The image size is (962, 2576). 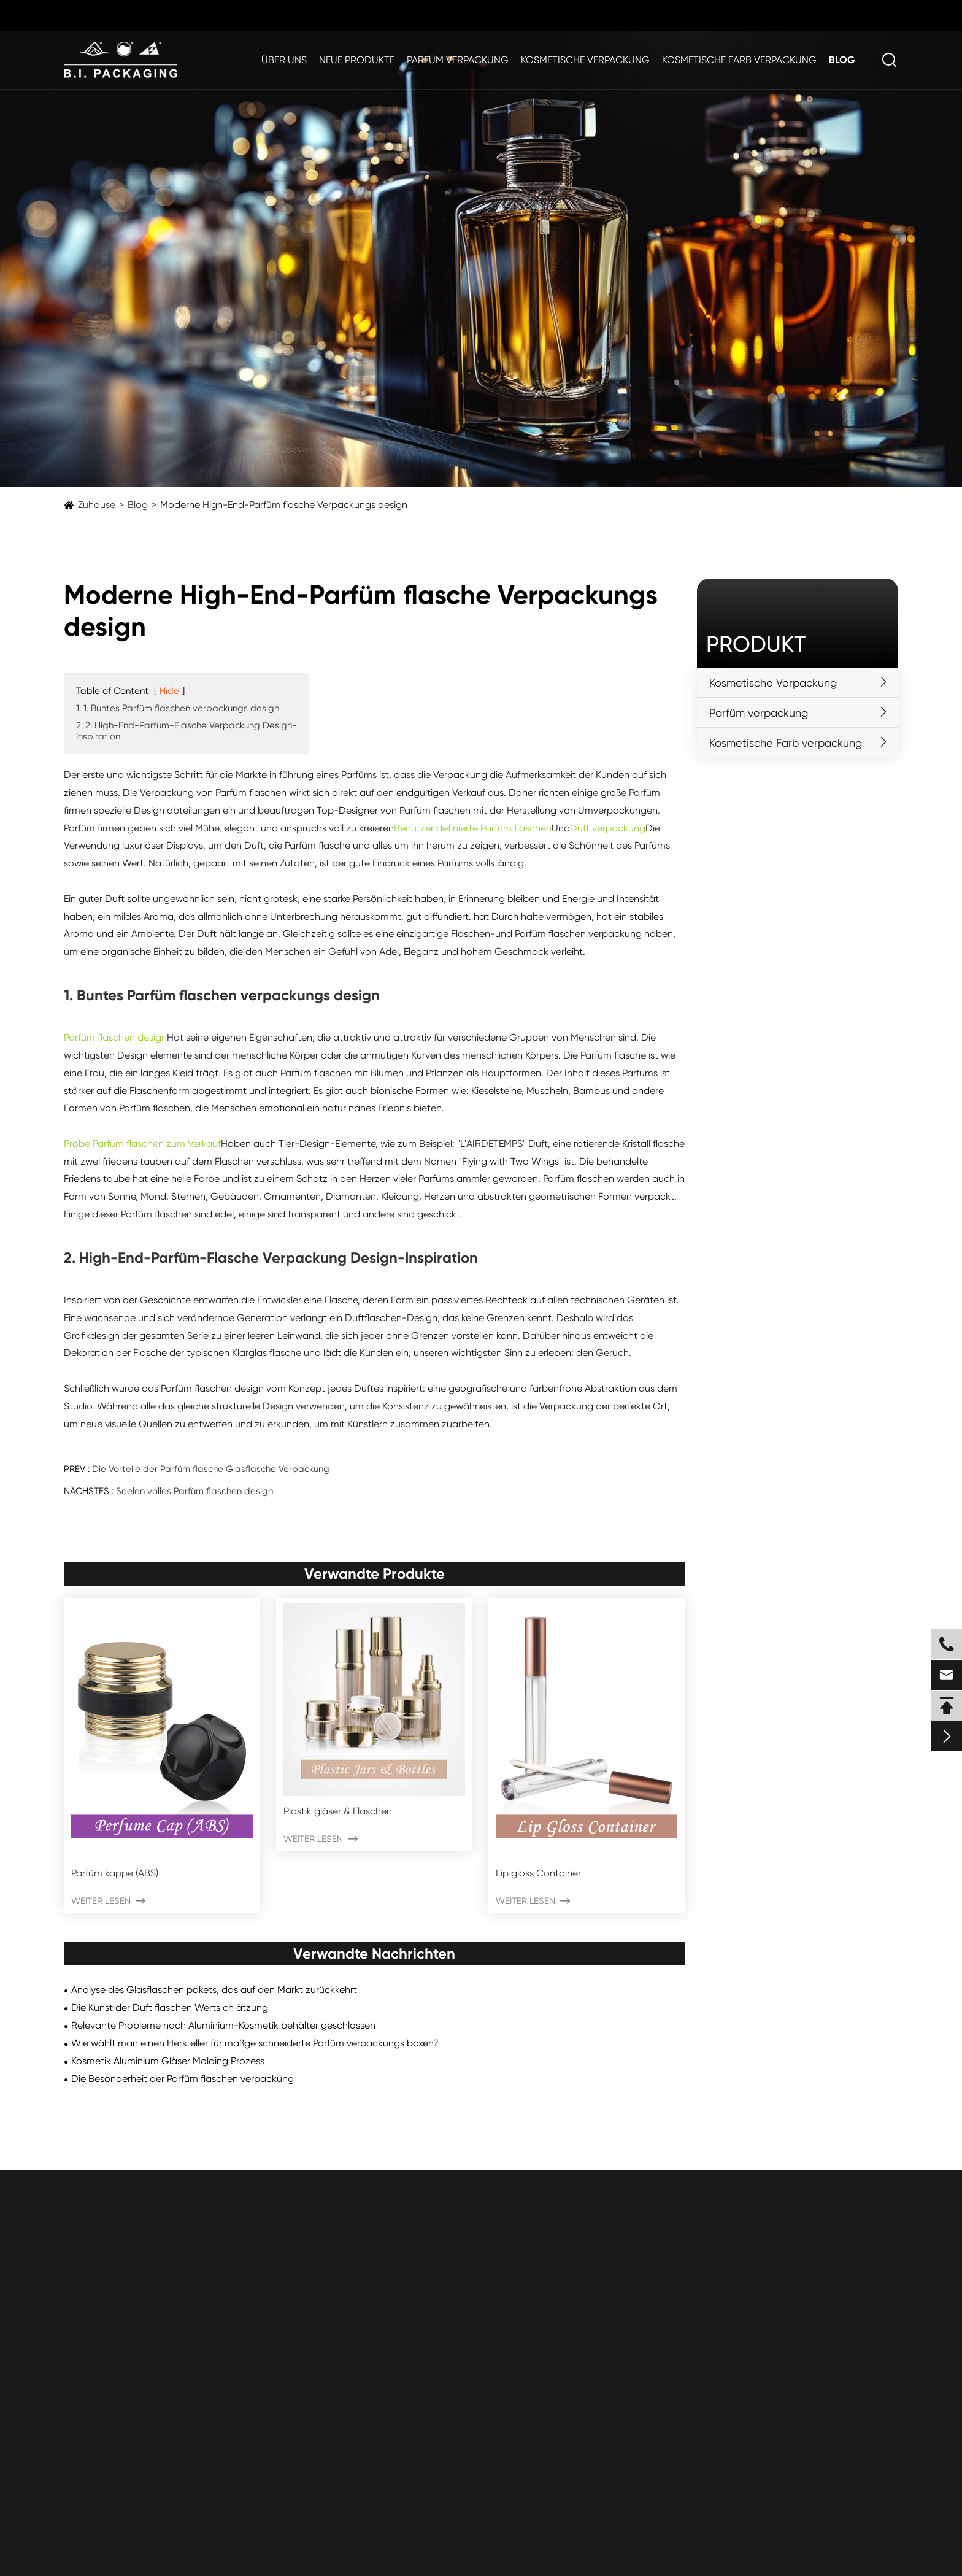 I want to click on Sitemap, so click(x=768, y=2534).